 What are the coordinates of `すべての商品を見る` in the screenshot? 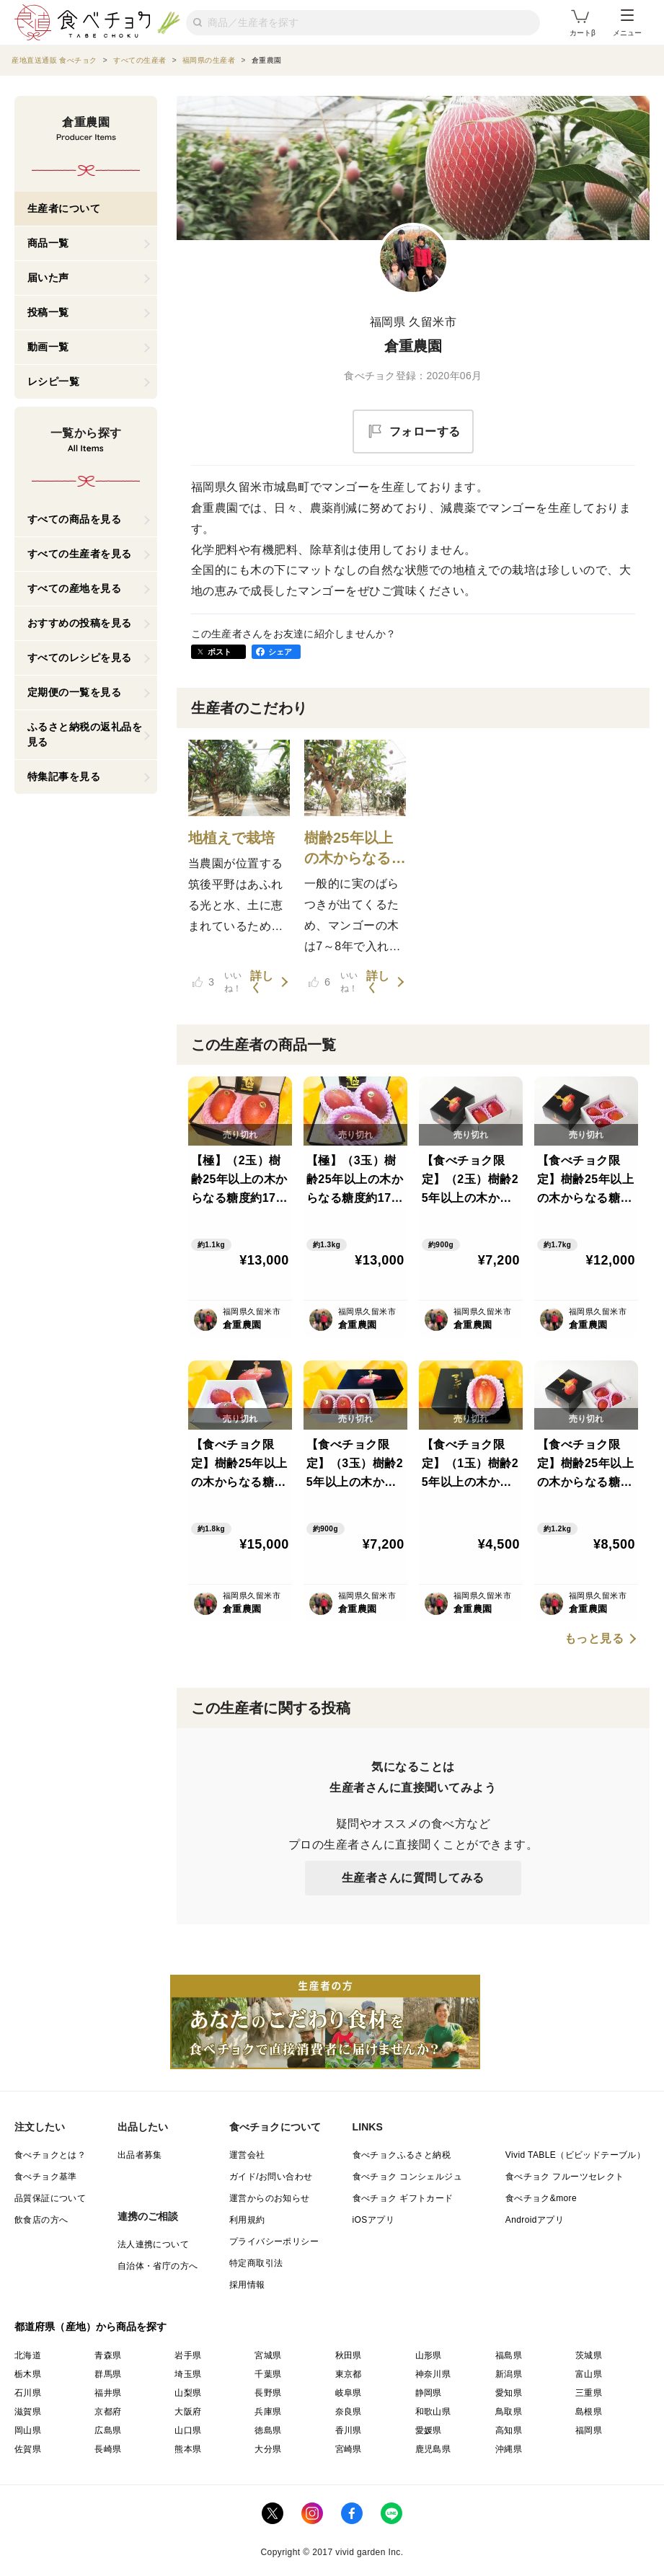 It's located at (74, 519).